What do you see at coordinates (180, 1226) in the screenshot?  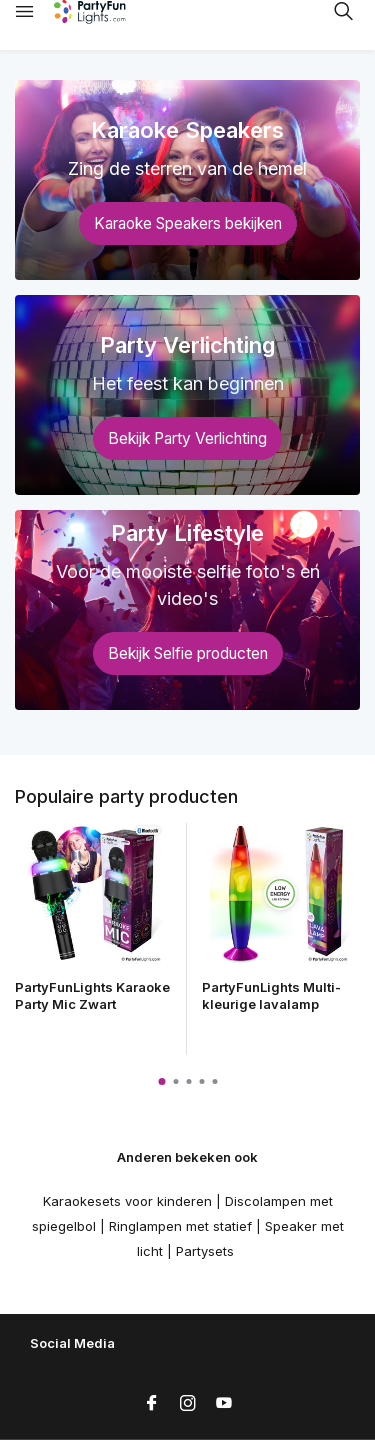 I see `Ringlampen met statief` at bounding box center [180, 1226].